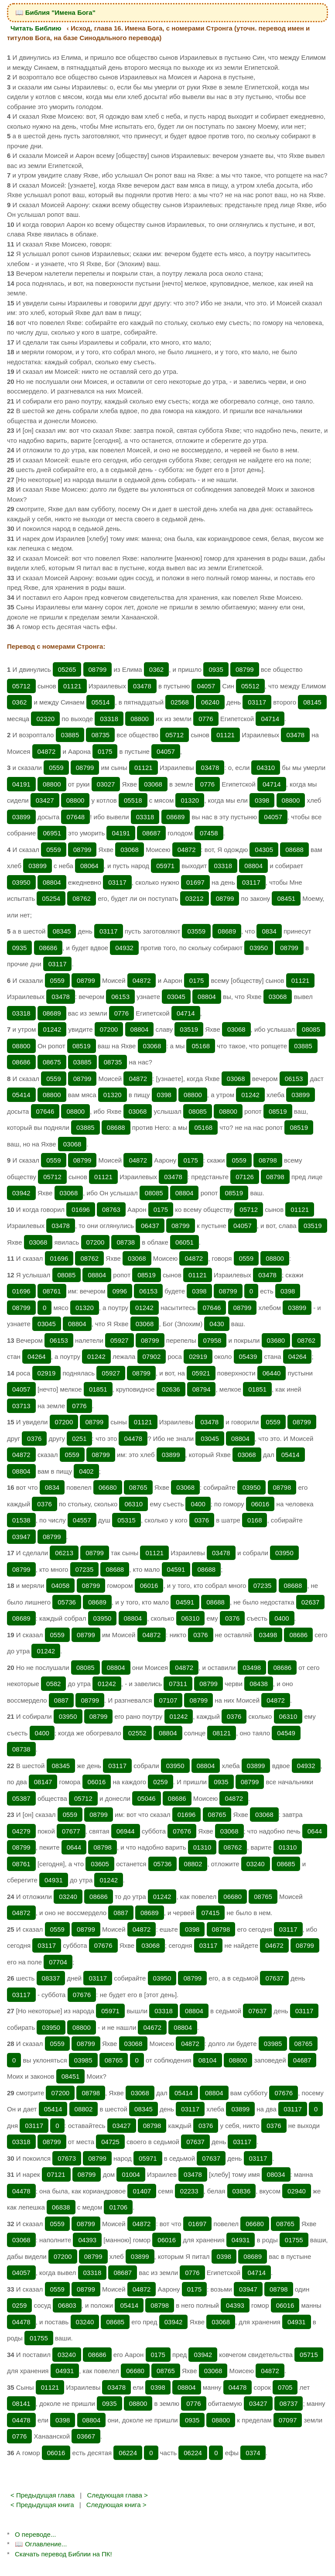 The image size is (335, 2576). Describe the element at coordinates (21, 784) in the screenshot. I see `04191` at that location.